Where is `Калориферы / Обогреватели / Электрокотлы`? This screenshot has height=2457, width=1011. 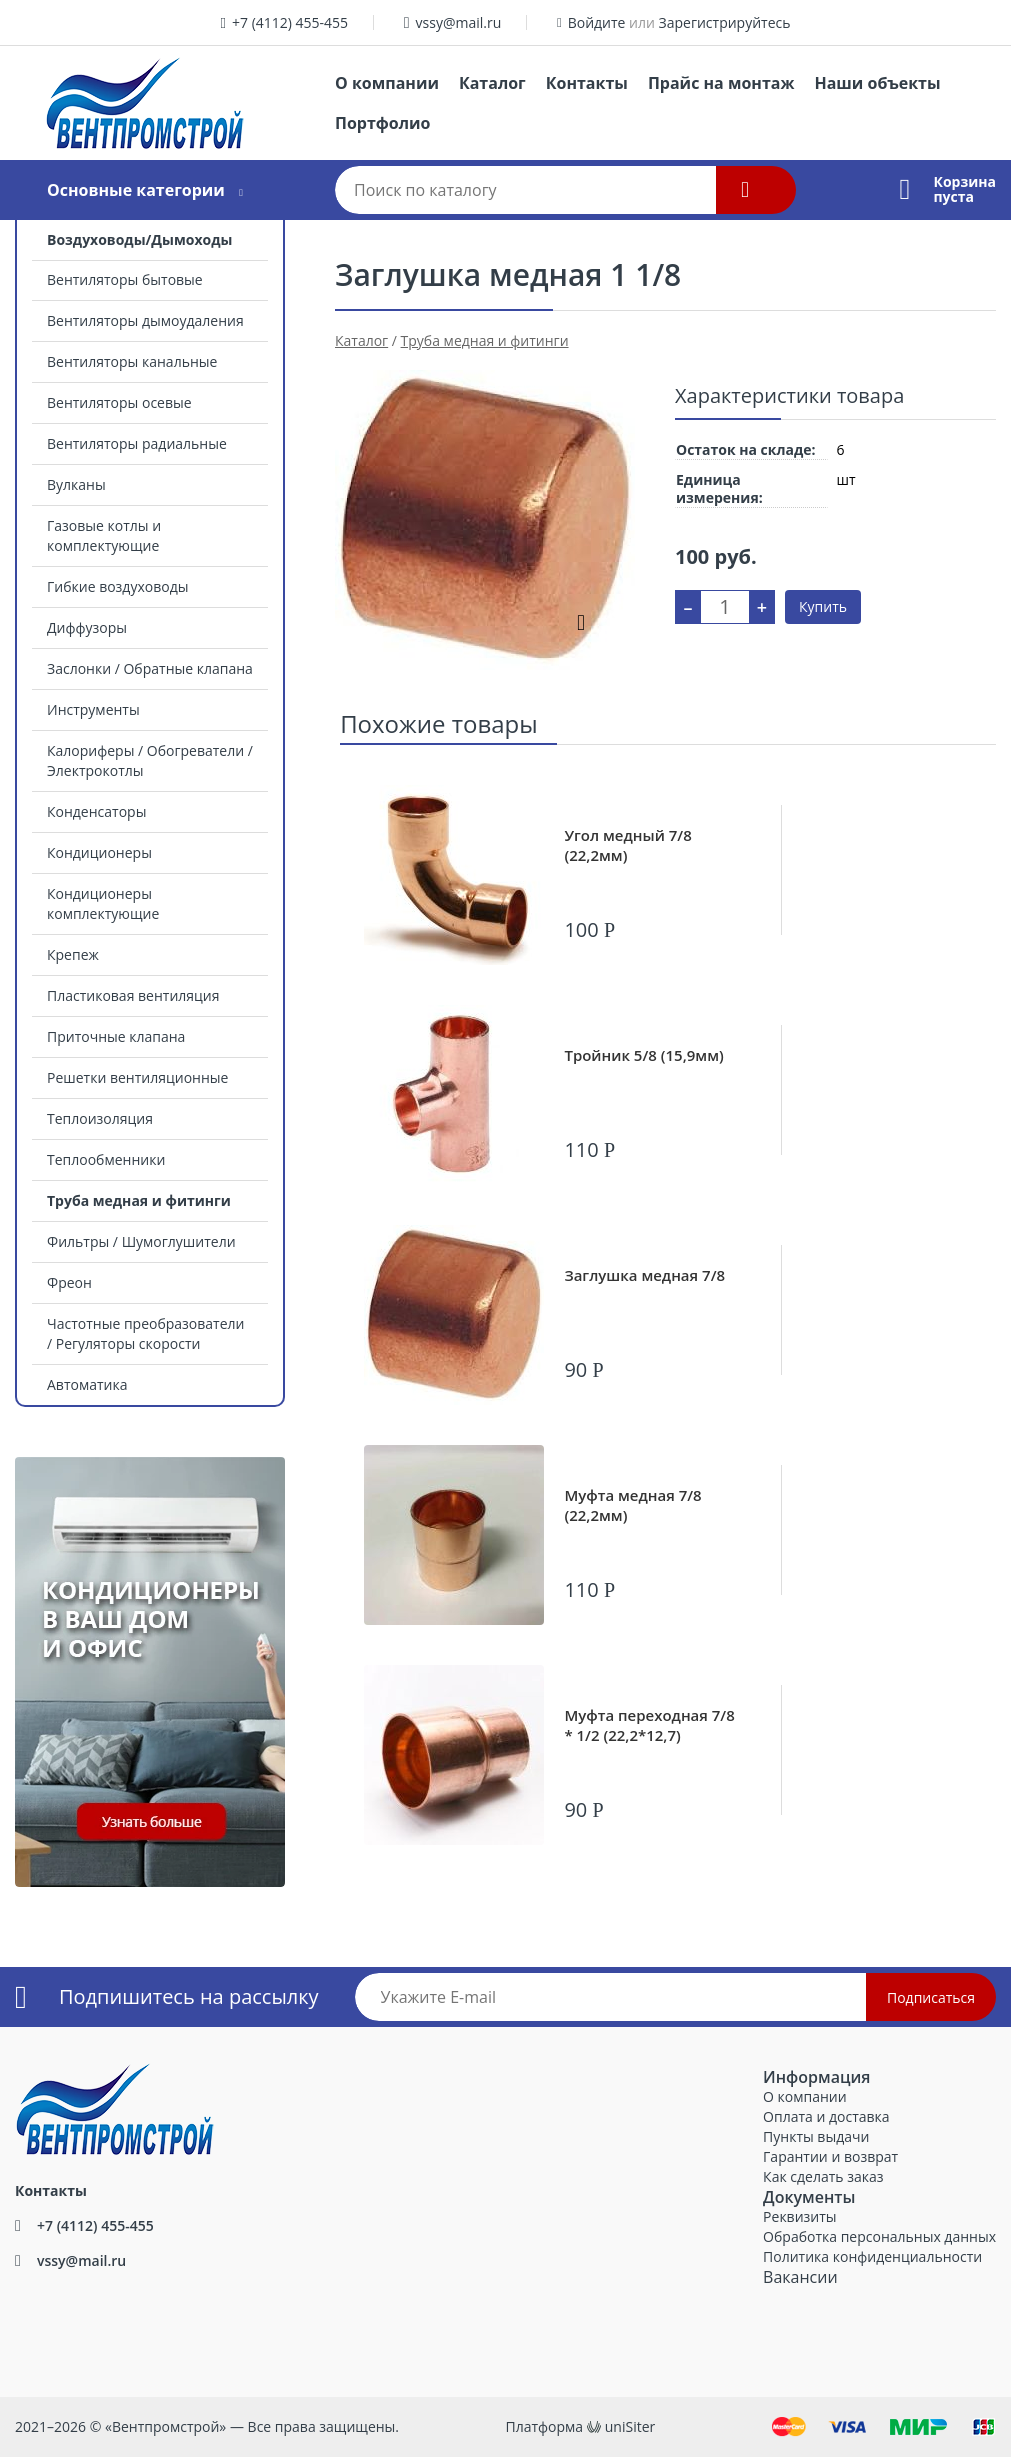
Калориферы / Обогреватели / Электрокотлы is located at coordinates (150, 760).